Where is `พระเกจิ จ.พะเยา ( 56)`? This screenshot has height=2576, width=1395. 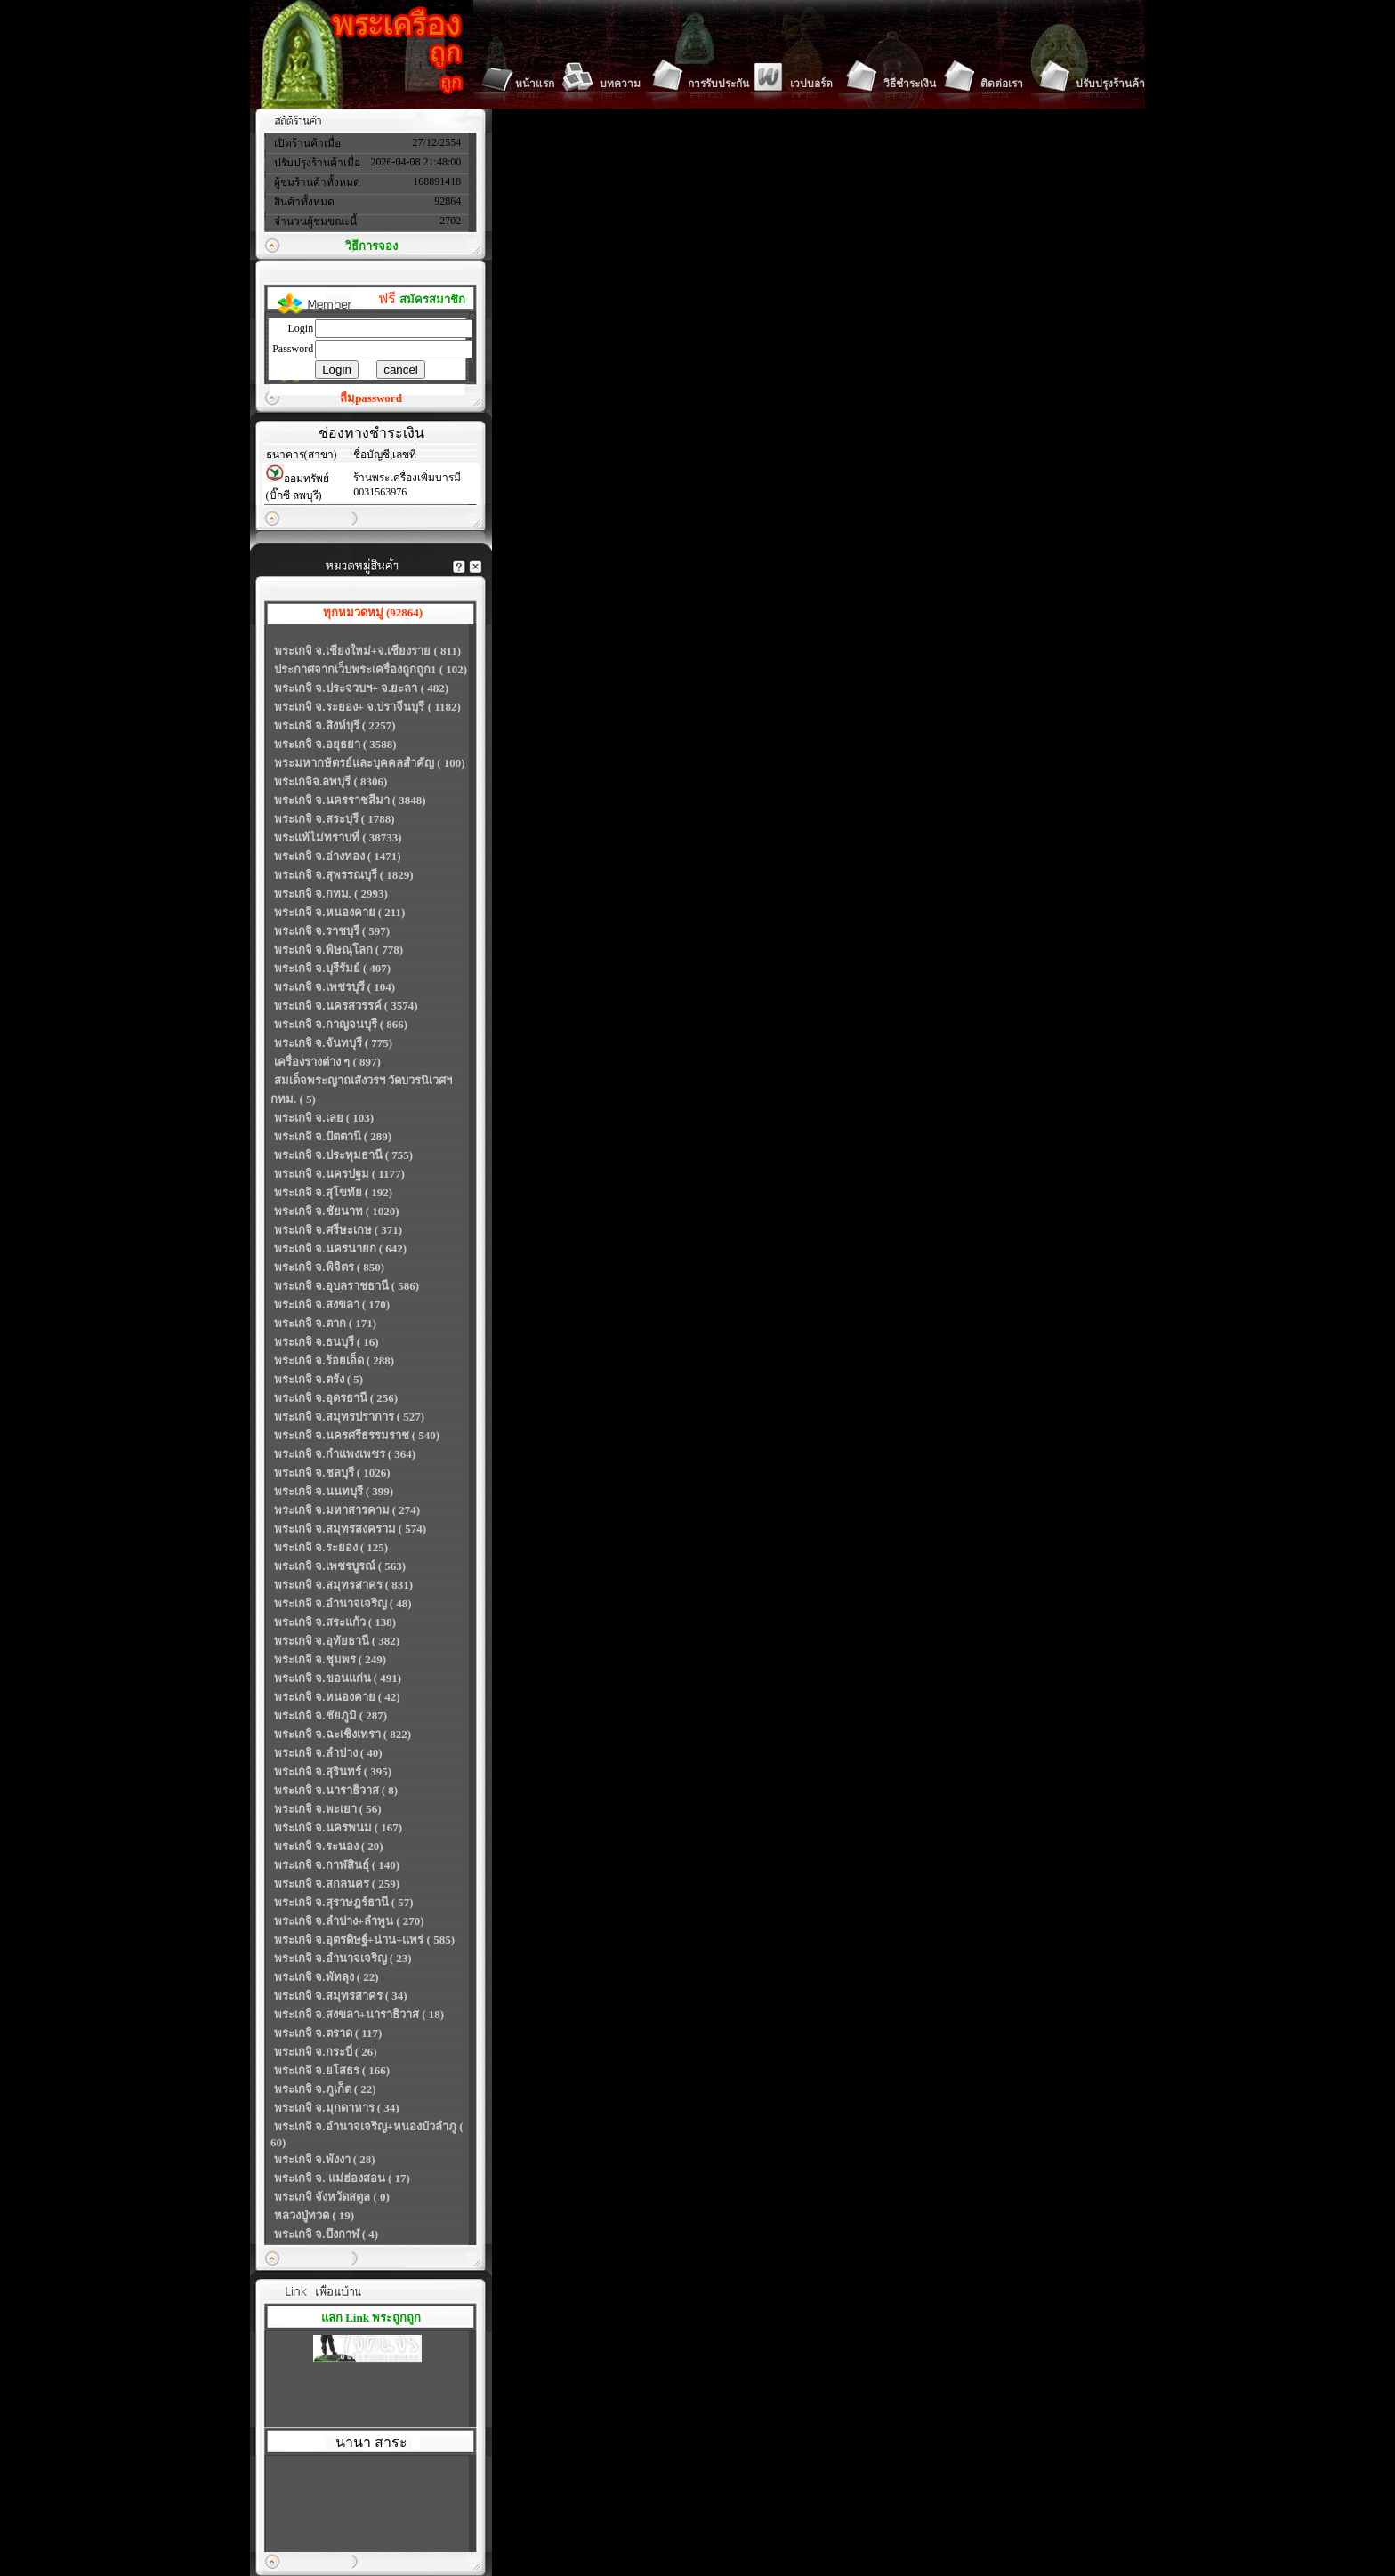 พระเกจิ จ.พะเยา ( 56) is located at coordinates (328, 1808).